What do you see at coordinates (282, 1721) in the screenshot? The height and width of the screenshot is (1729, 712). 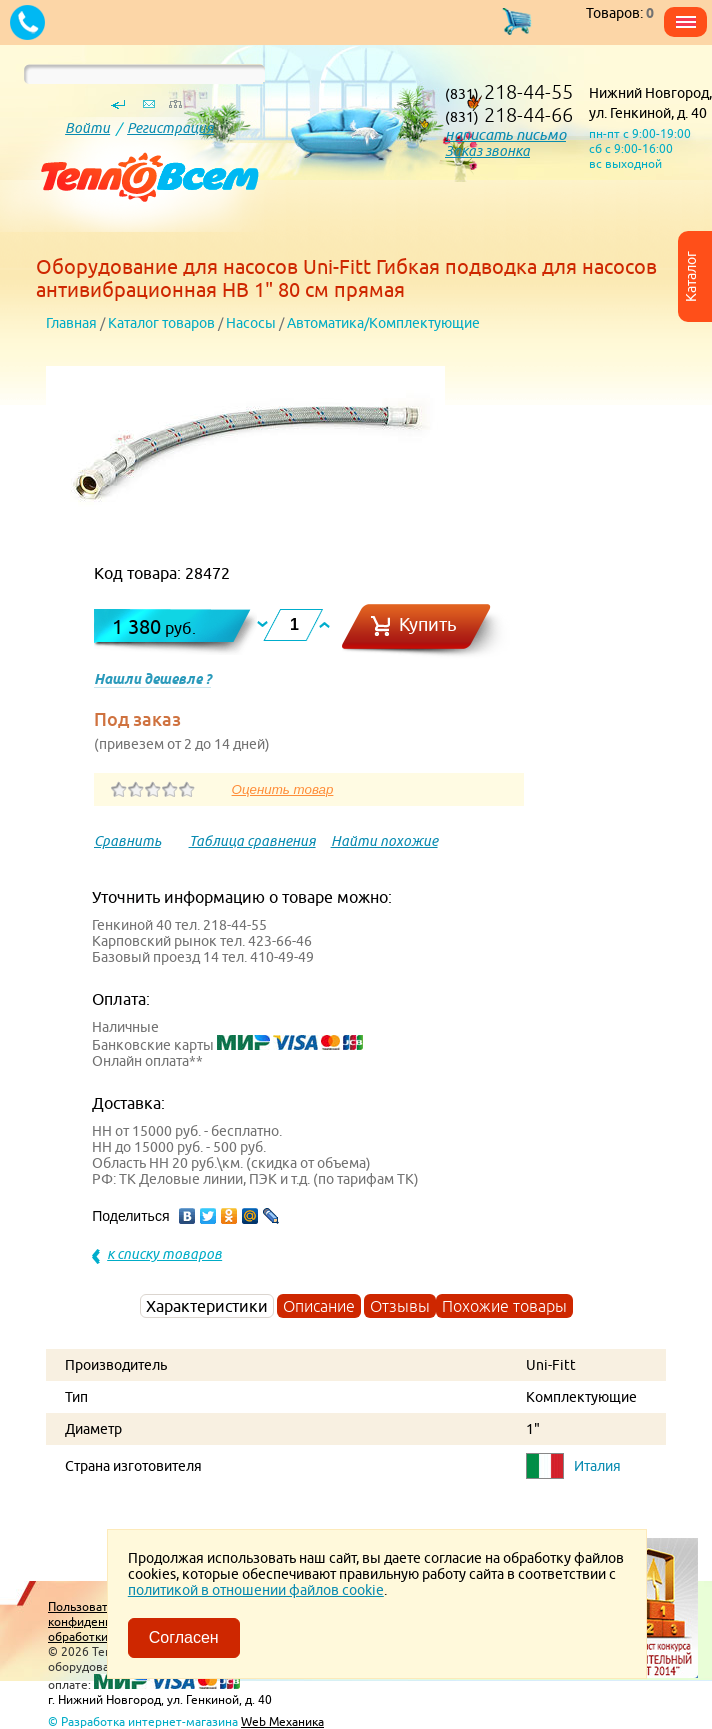 I see `Web Механика` at bounding box center [282, 1721].